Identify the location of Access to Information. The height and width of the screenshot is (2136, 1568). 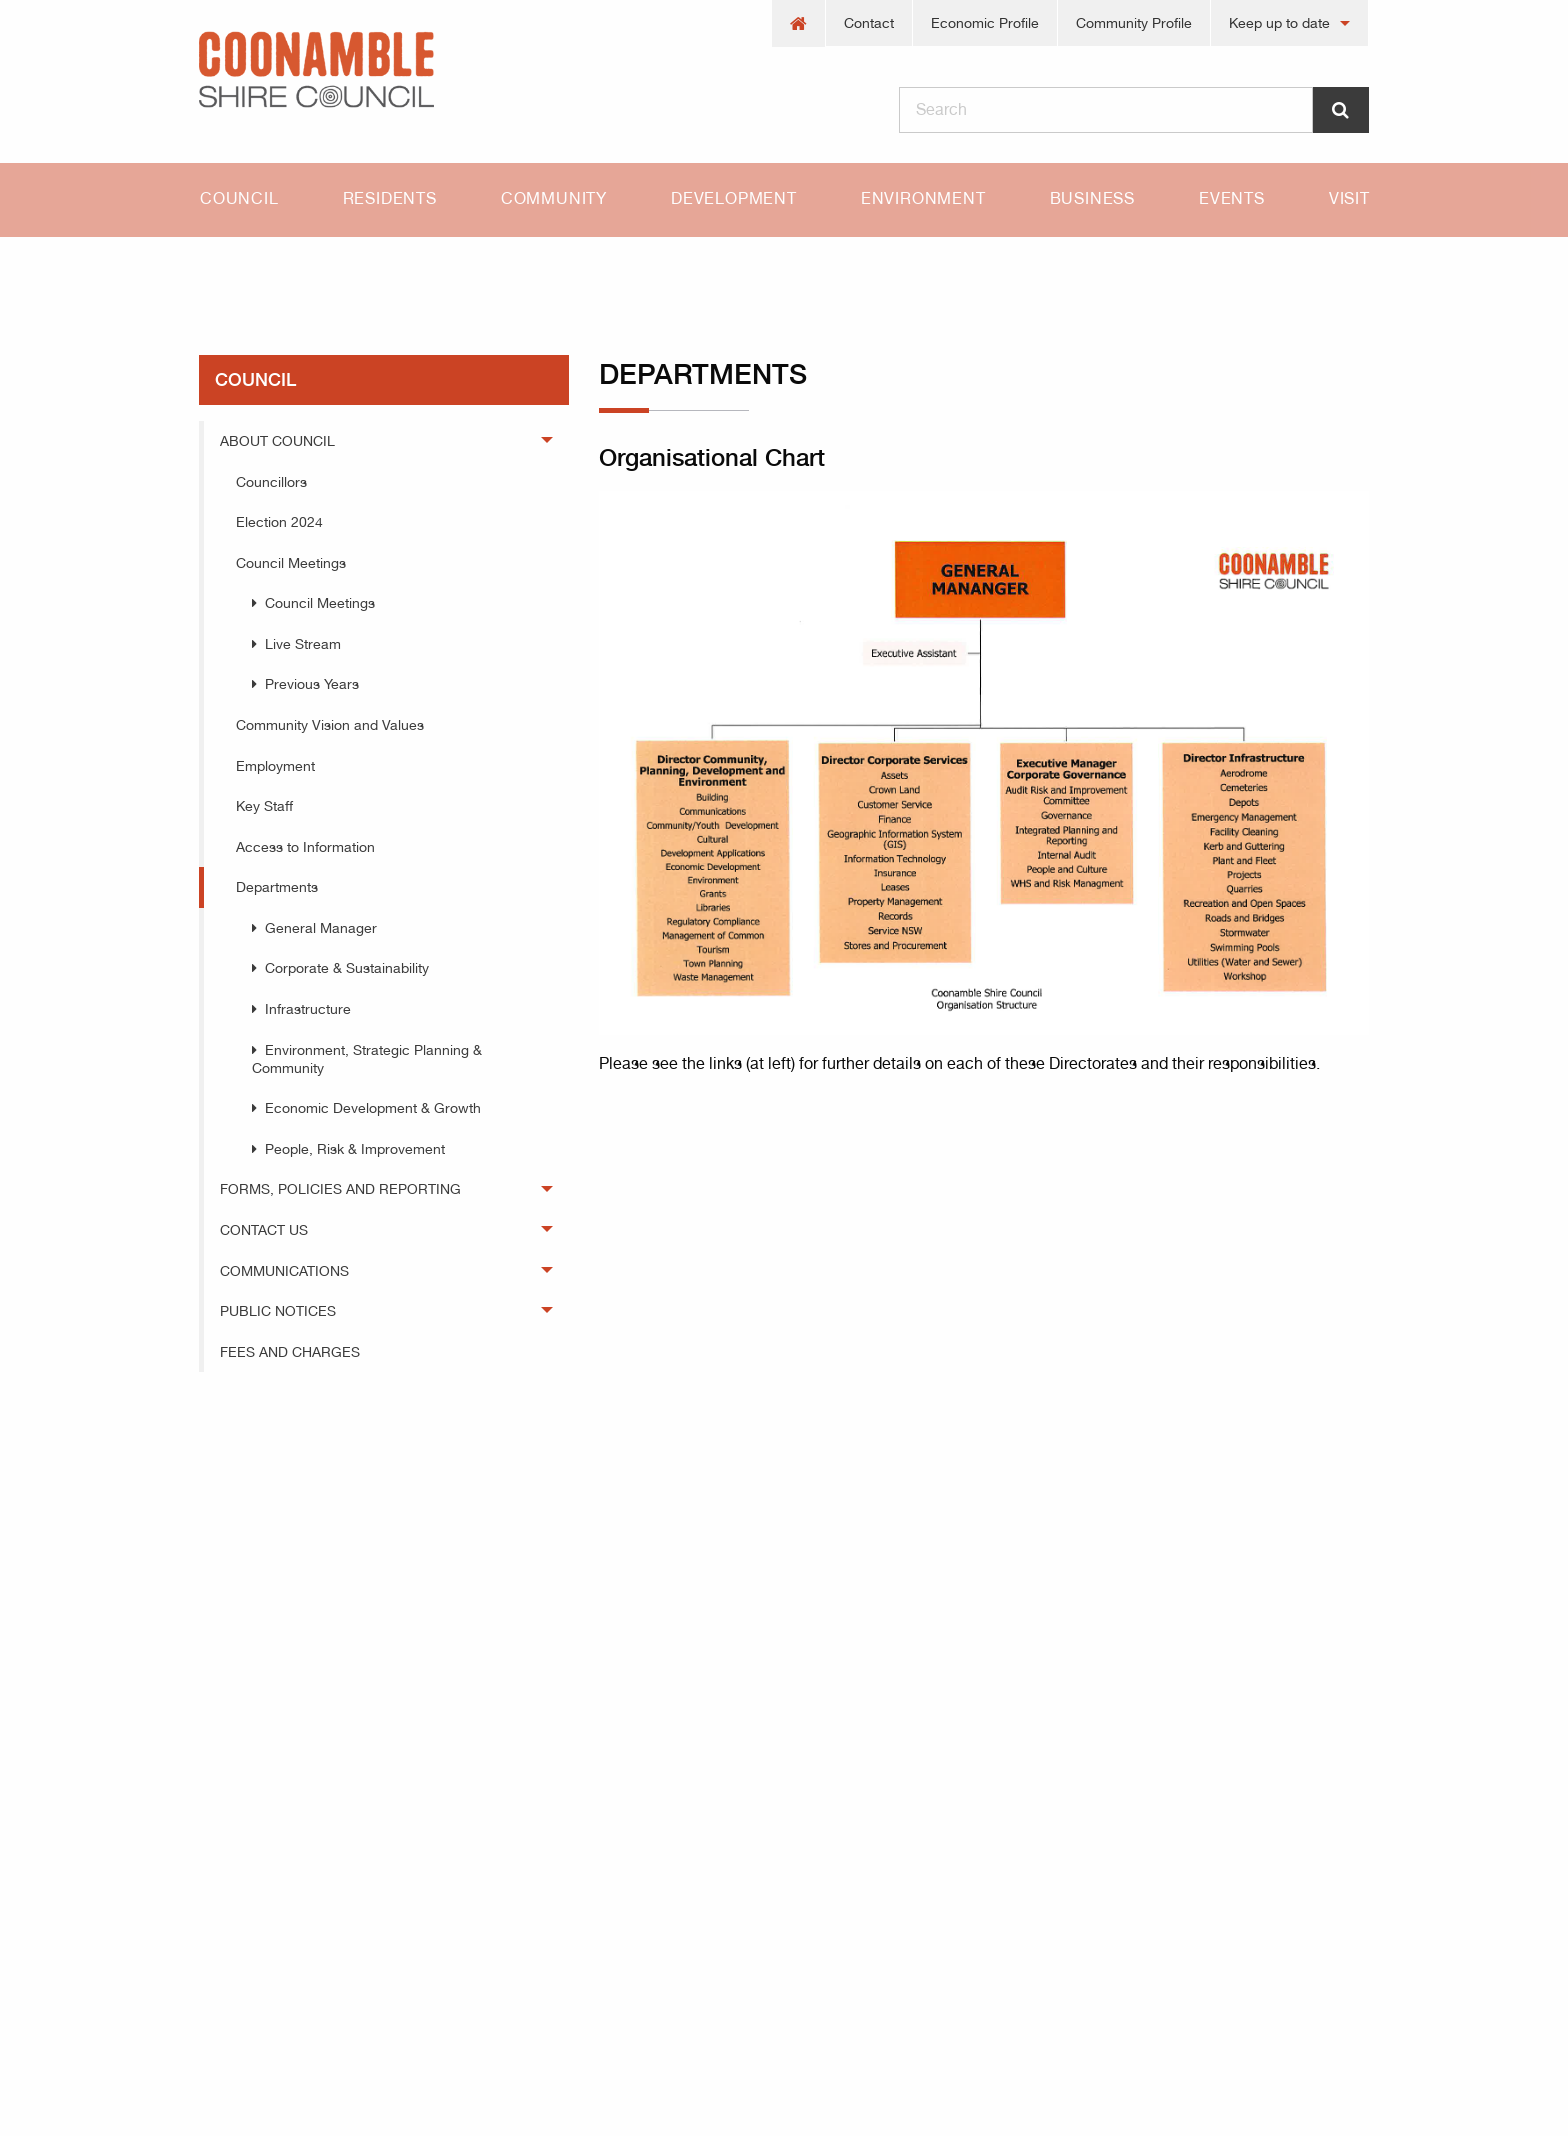
(305, 847).